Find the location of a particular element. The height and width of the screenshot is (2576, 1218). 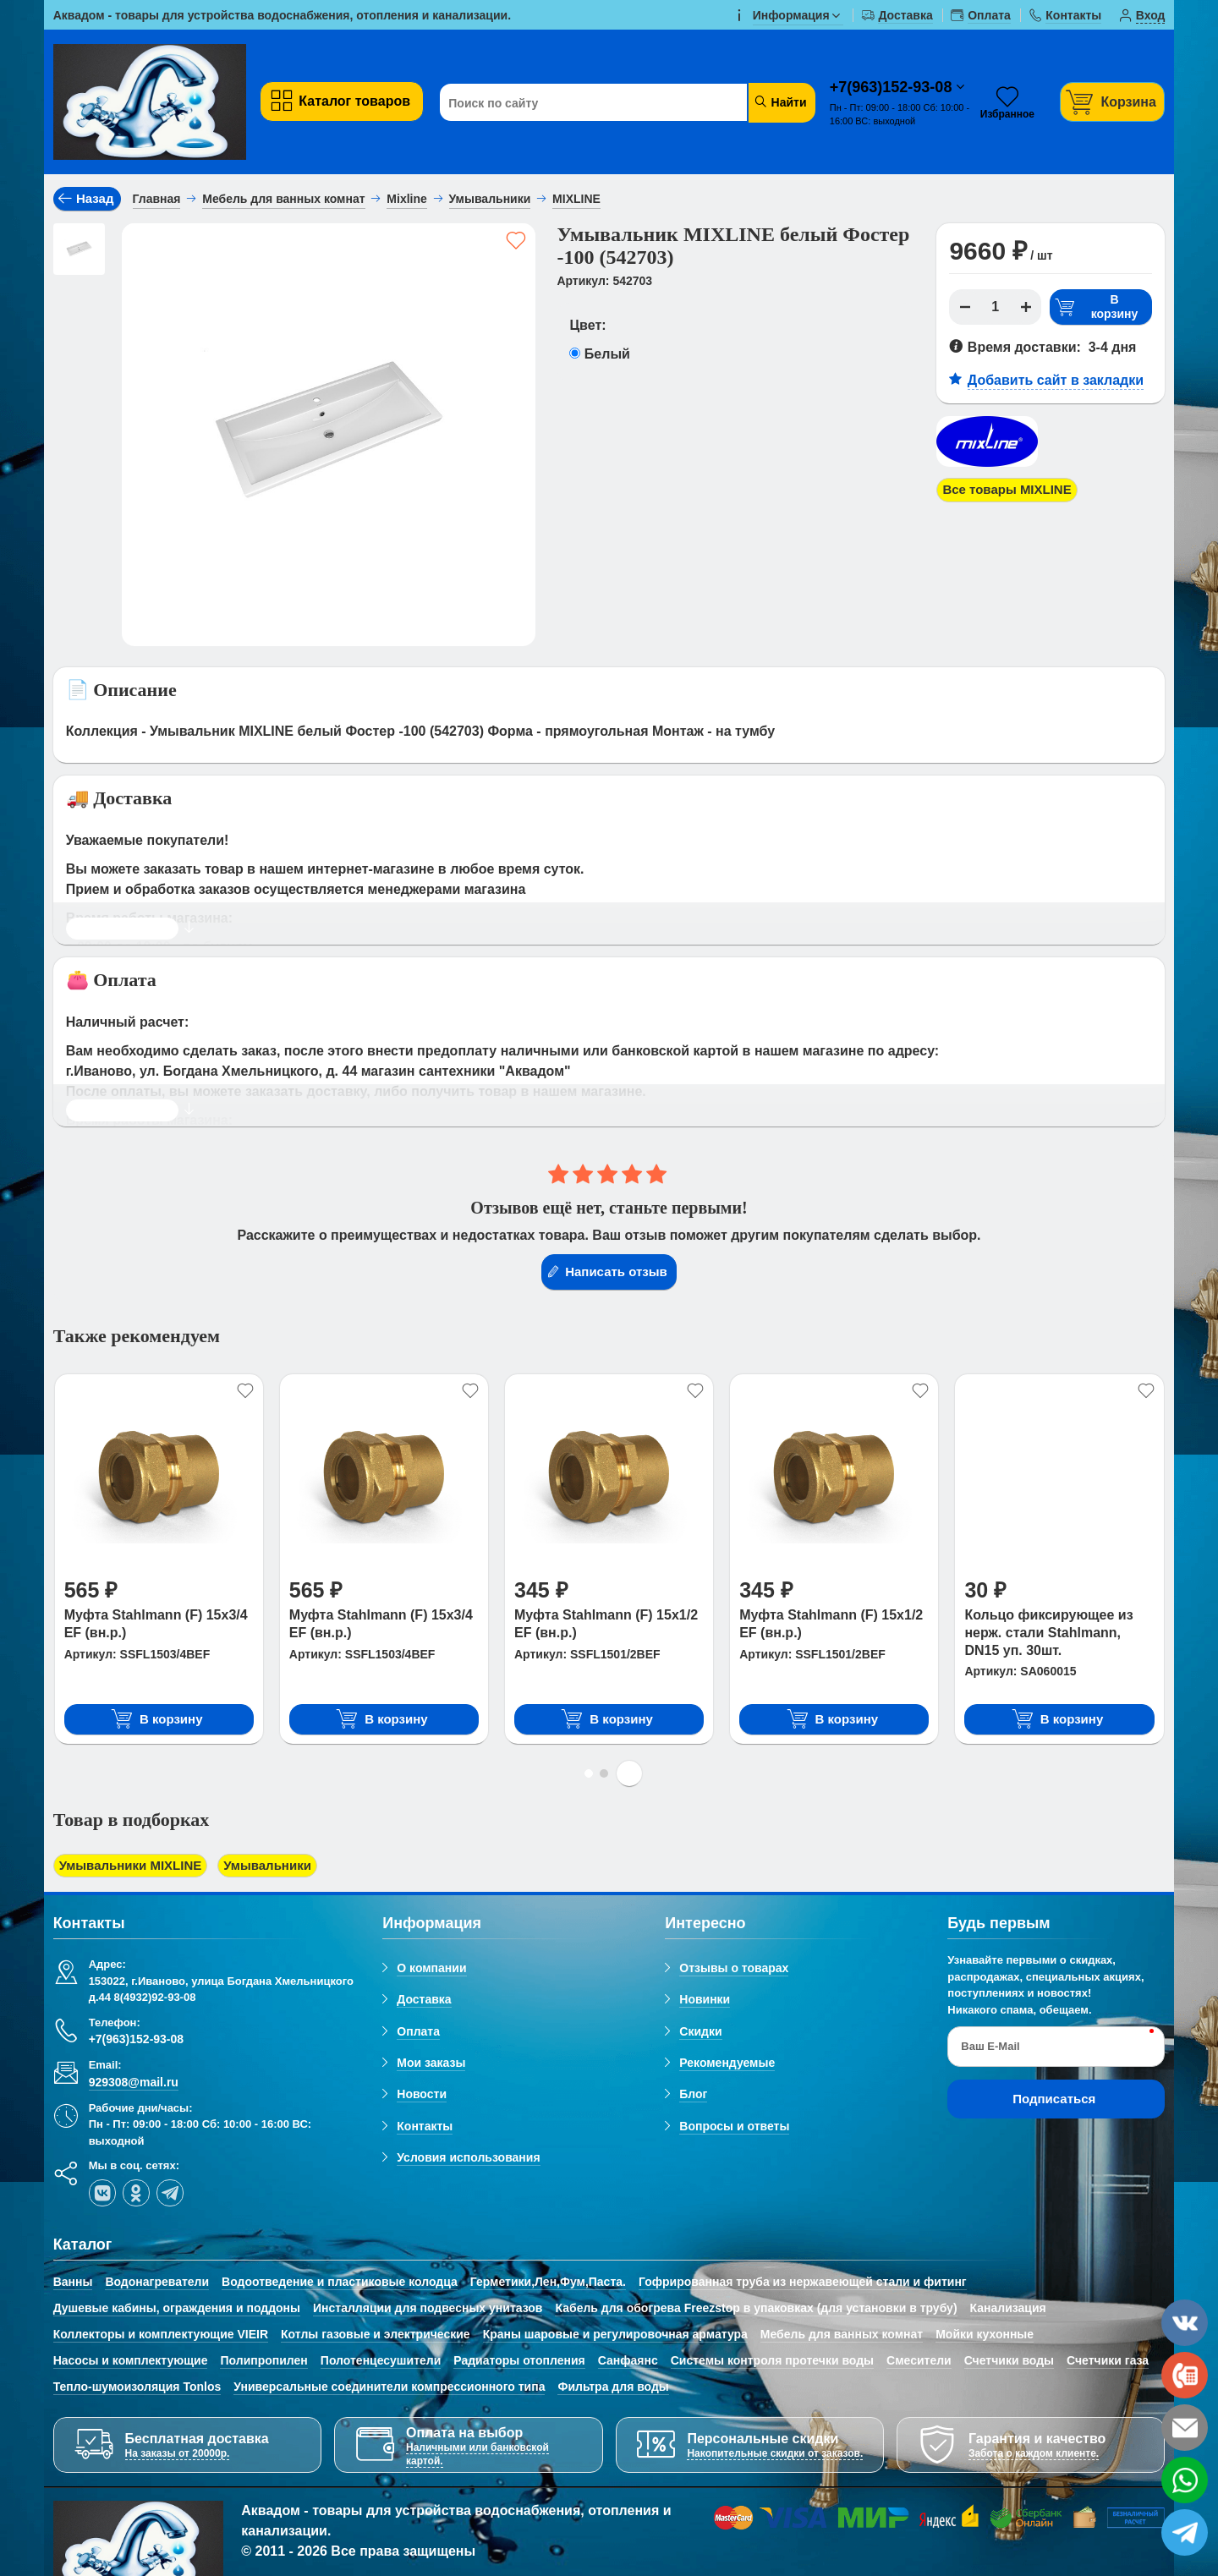

Оплата is located at coordinates (418, 2032).